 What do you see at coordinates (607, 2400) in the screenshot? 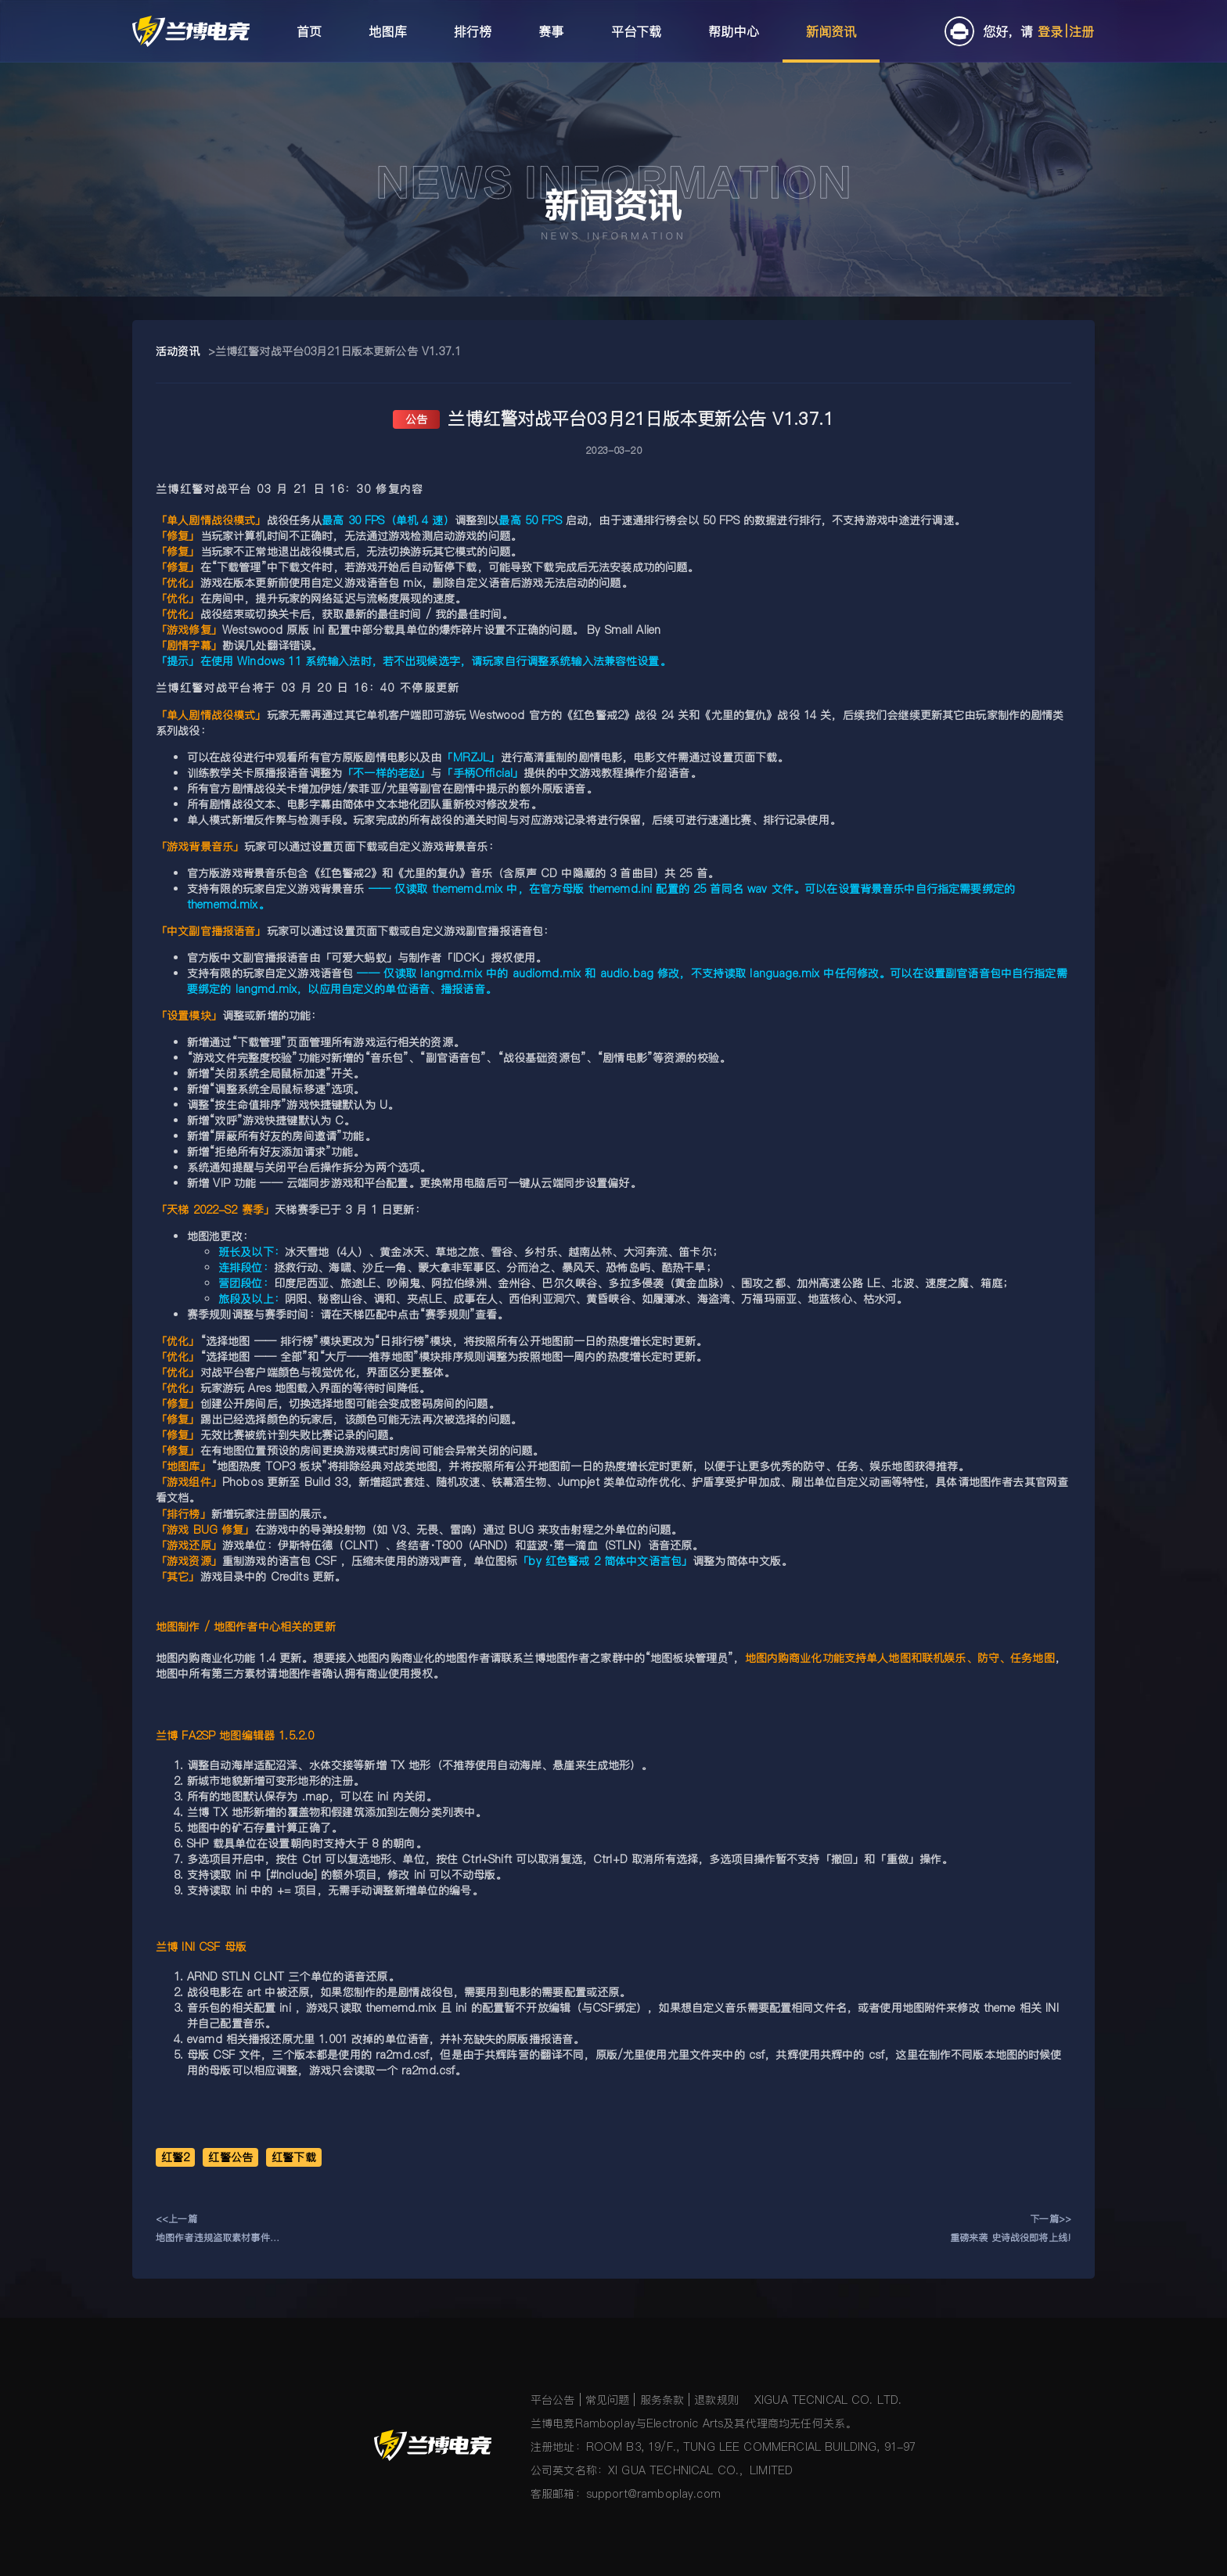
I see `常见问题` at bounding box center [607, 2400].